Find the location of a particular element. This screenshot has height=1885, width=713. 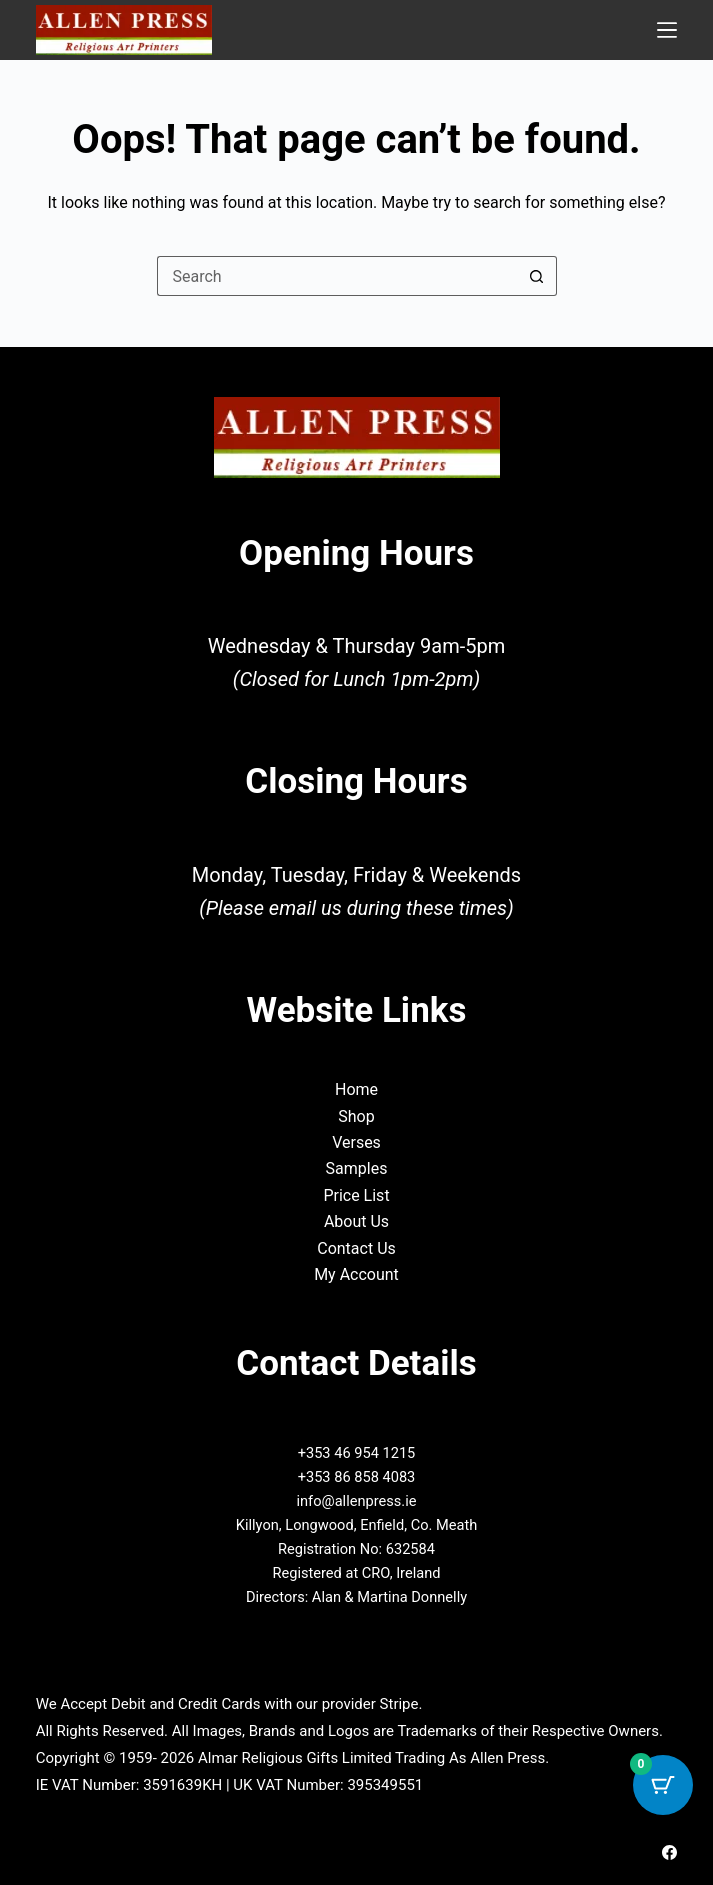

Shop is located at coordinates (356, 1116).